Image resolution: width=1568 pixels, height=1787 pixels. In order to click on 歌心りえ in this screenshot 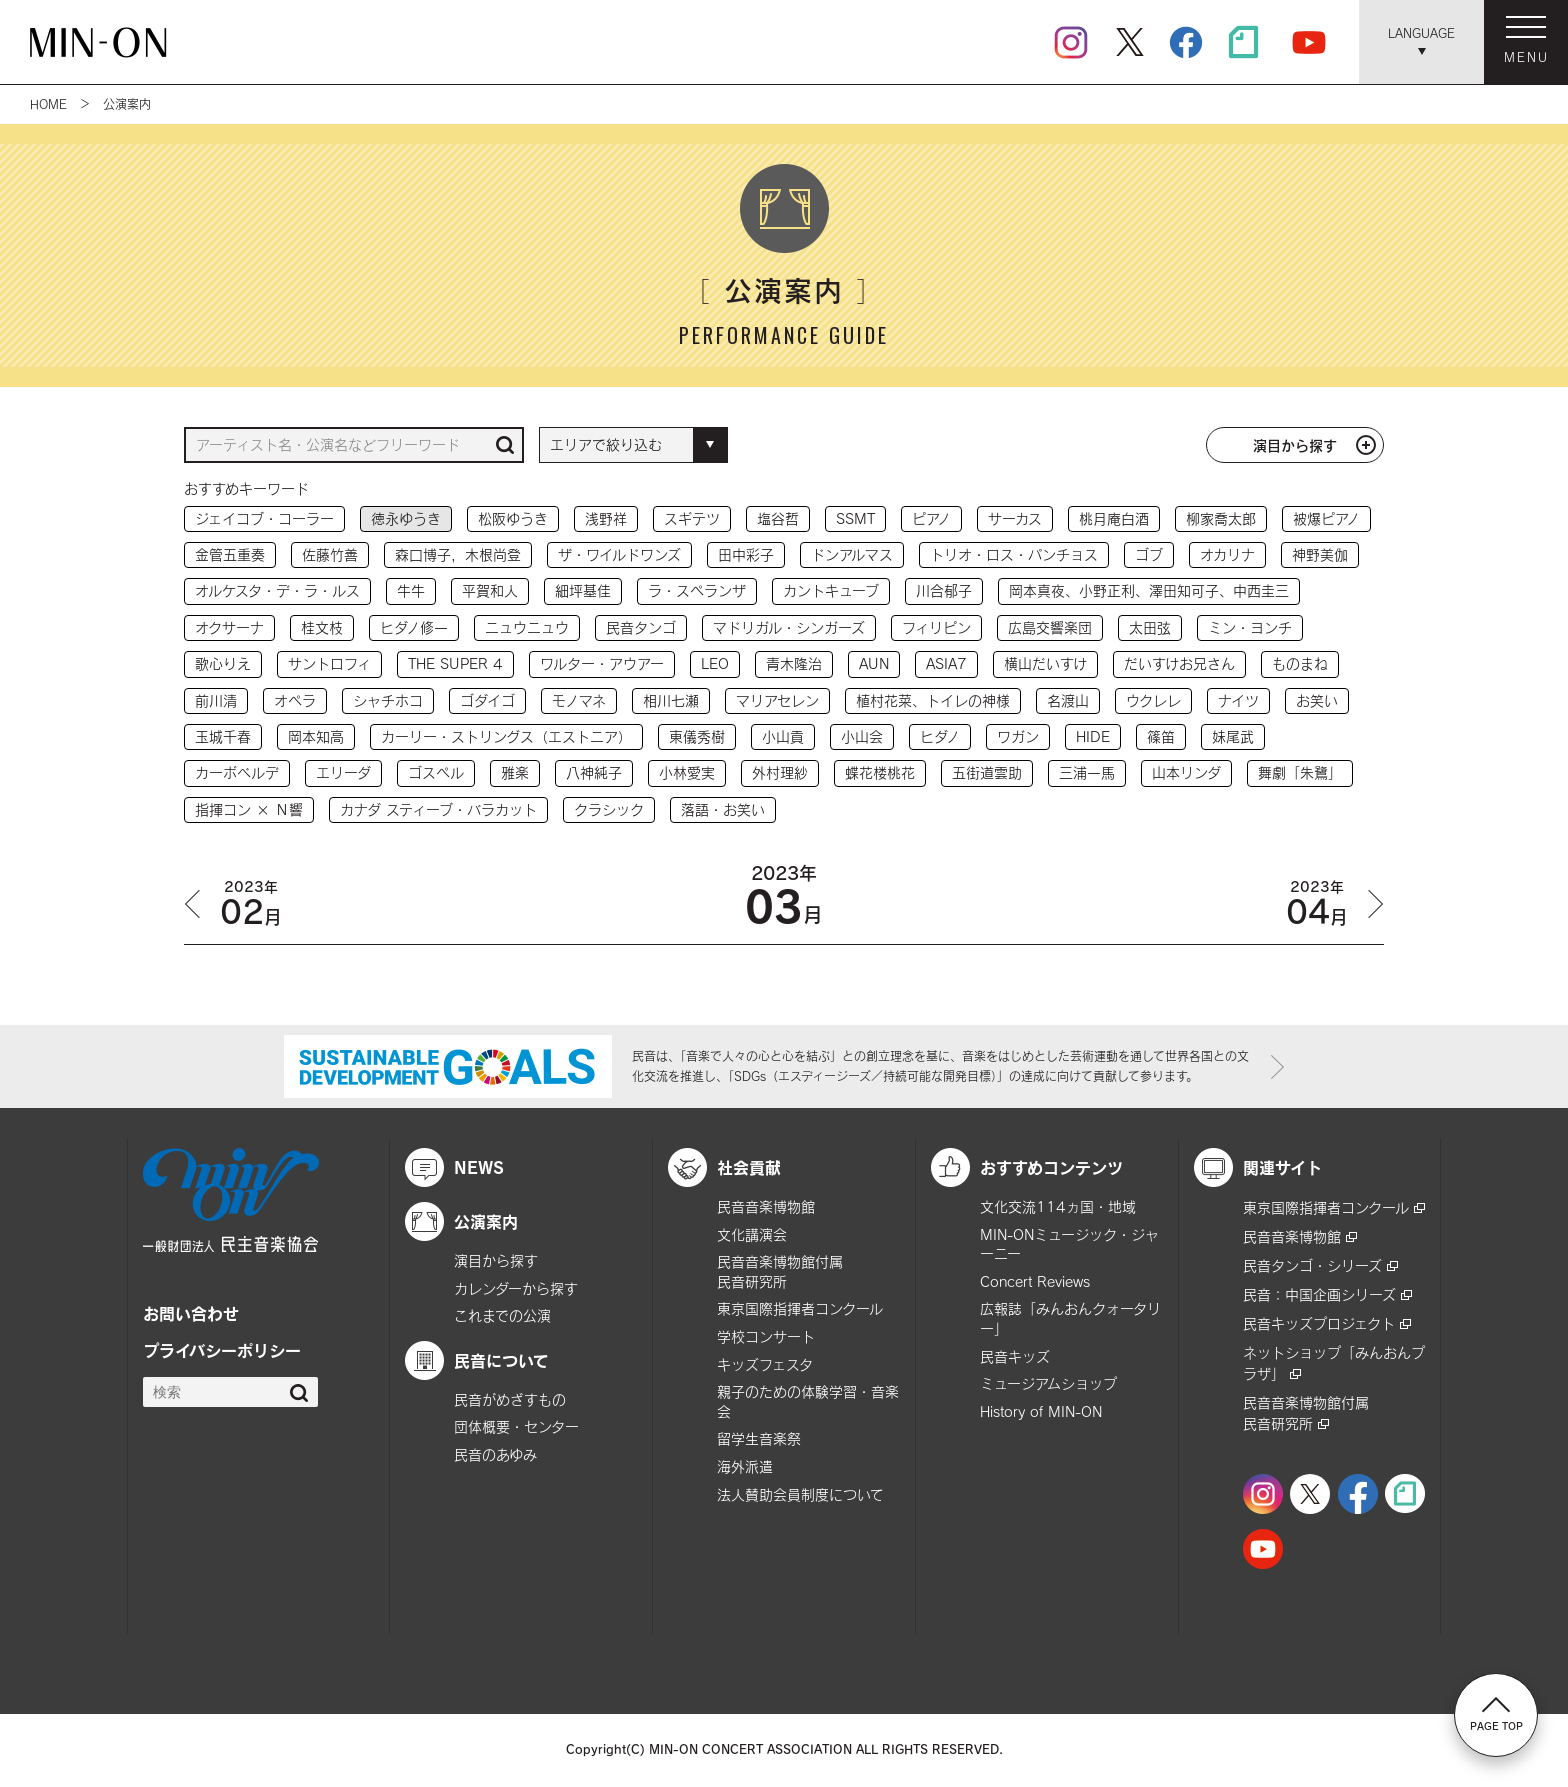, I will do `click(223, 663)`.